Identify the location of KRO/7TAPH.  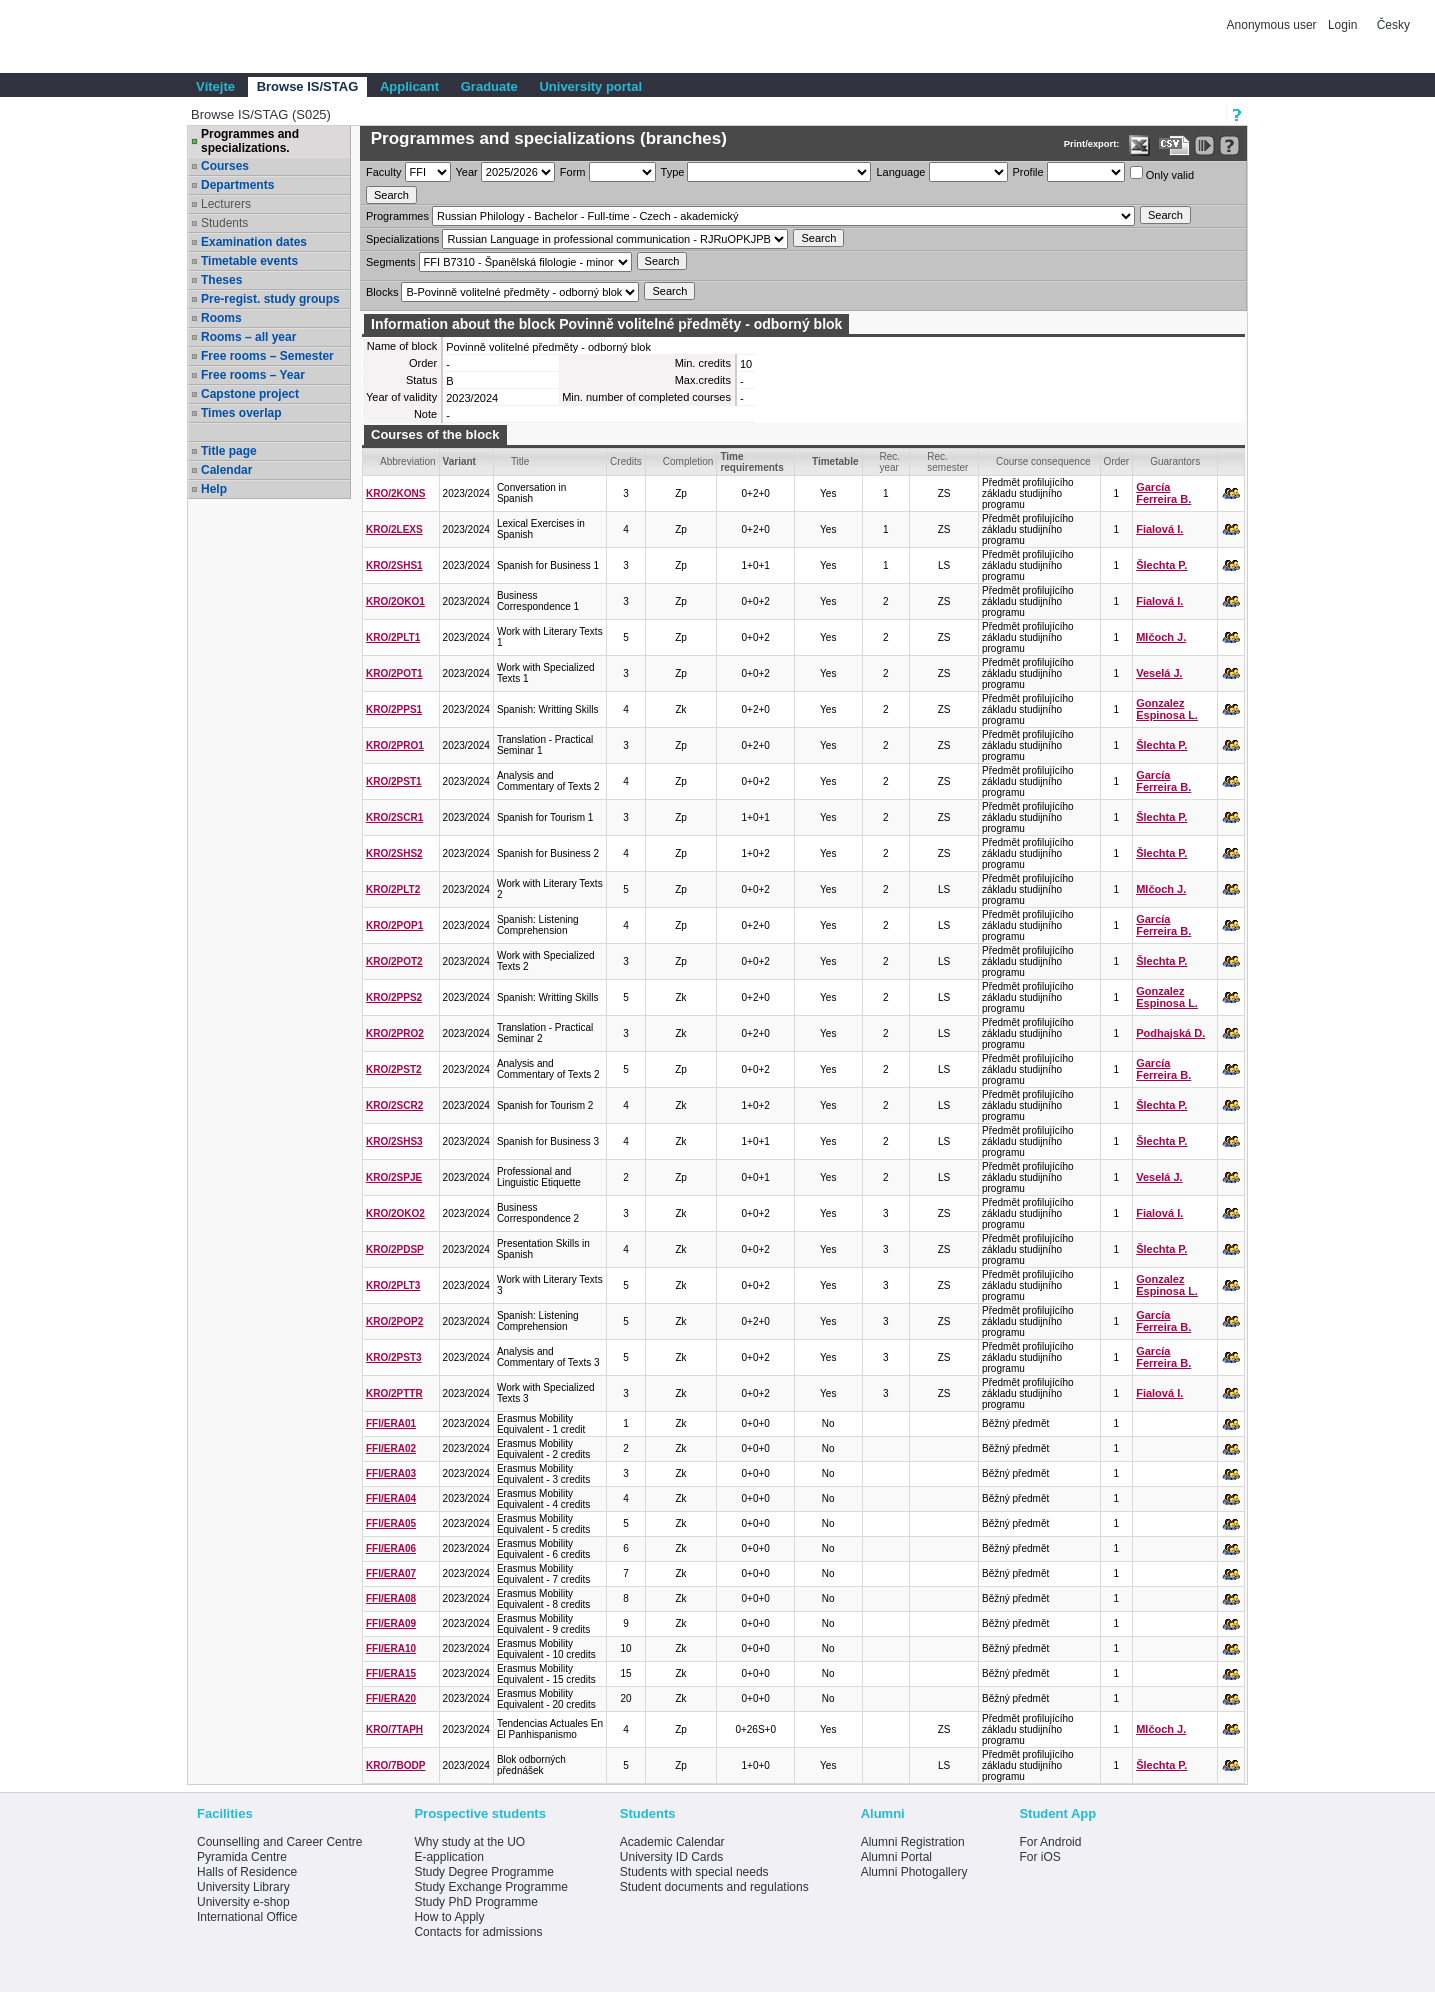
(394, 1729).